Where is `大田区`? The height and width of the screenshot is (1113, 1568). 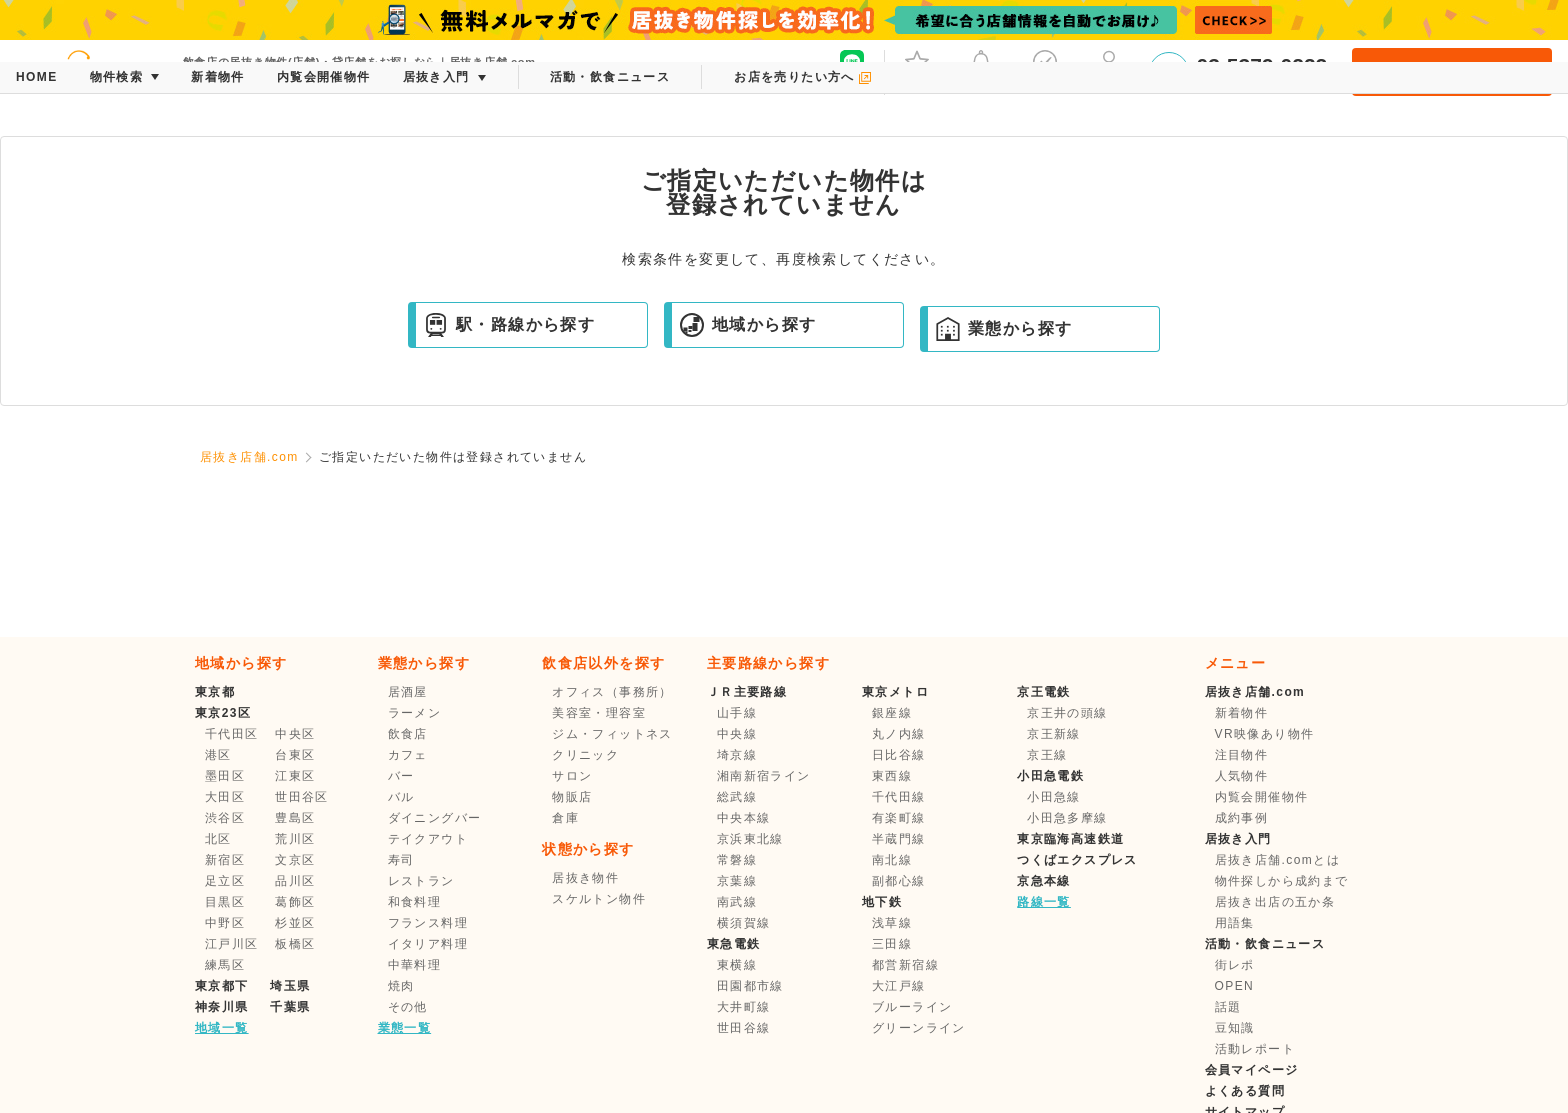
大田区 is located at coordinates (225, 797).